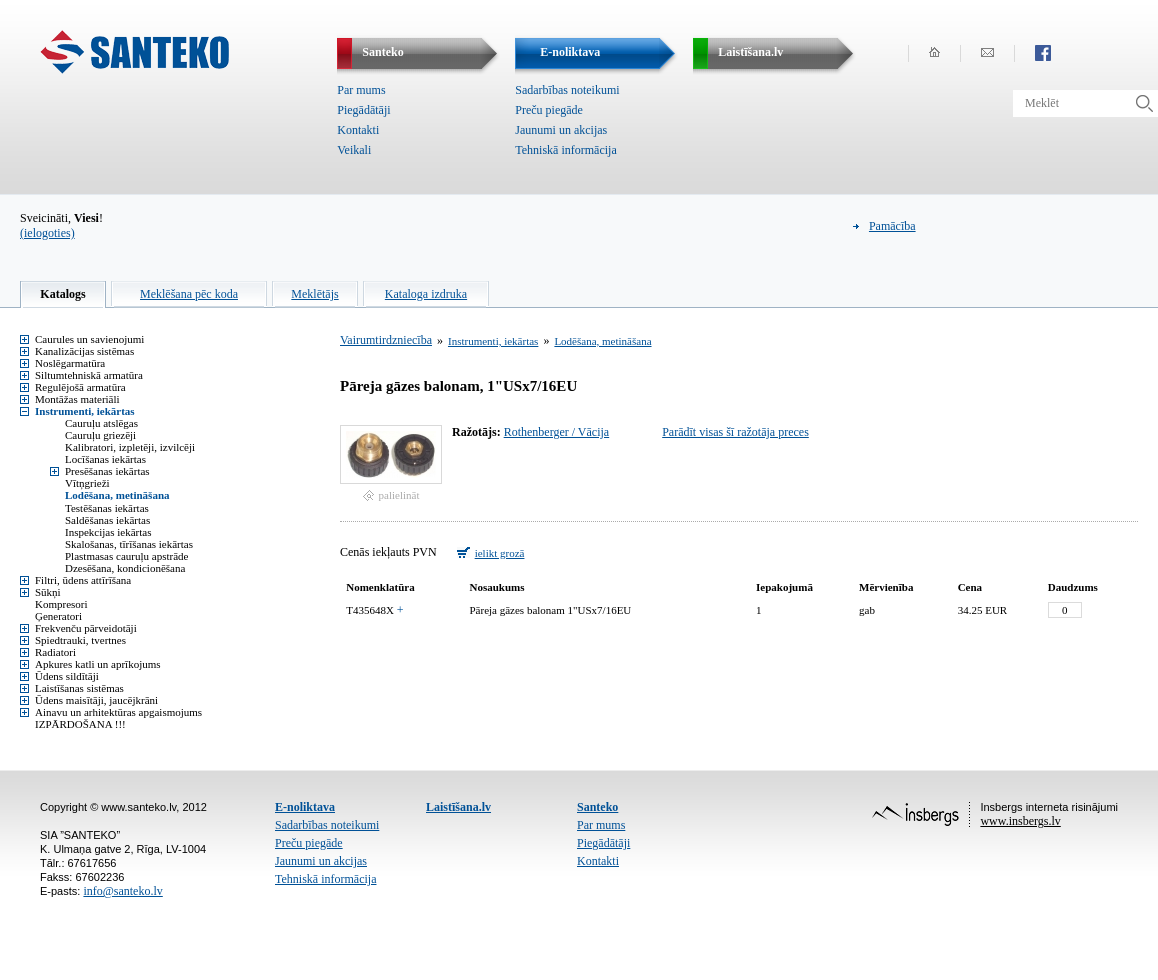  Describe the element at coordinates (557, 432) in the screenshot. I see `Rothenberger / Vācija` at that location.